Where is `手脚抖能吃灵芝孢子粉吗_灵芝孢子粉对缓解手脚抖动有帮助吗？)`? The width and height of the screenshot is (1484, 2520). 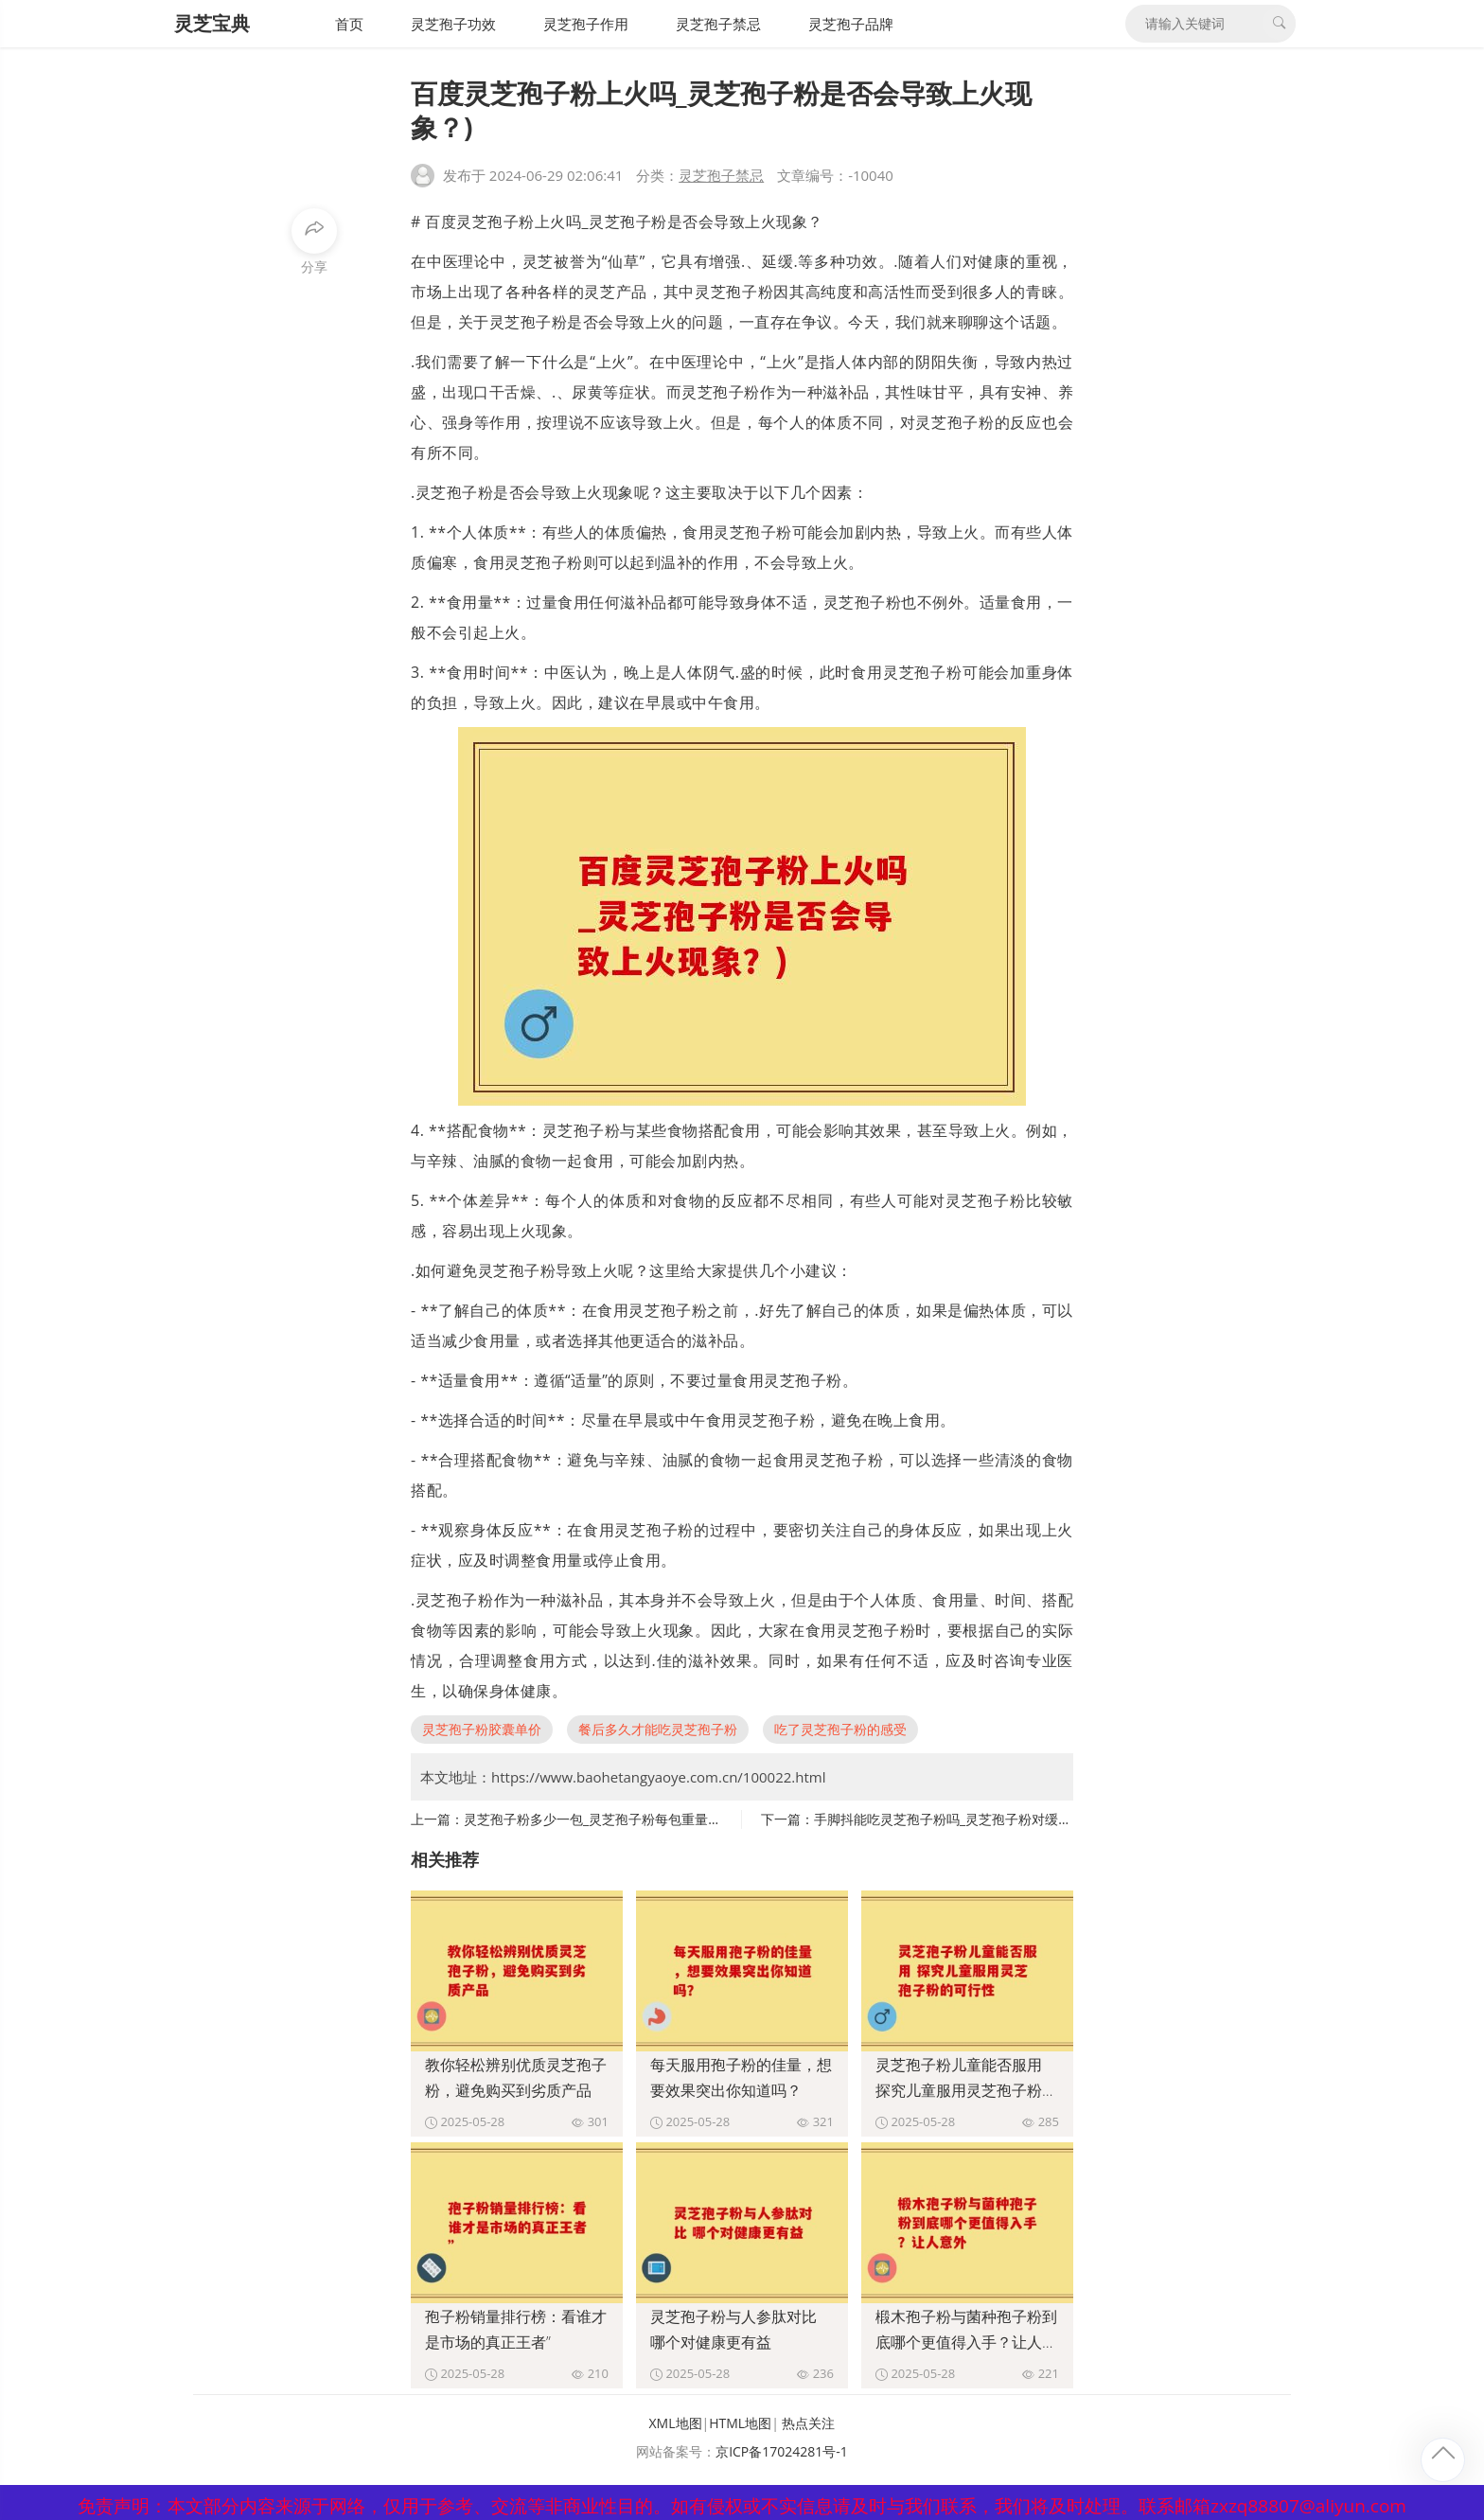
手脚抖能吃灵芝孢子粉吗_灵芝孢子粉对缓解手脚抖动有帮助吗？) is located at coordinates (1004, 1819).